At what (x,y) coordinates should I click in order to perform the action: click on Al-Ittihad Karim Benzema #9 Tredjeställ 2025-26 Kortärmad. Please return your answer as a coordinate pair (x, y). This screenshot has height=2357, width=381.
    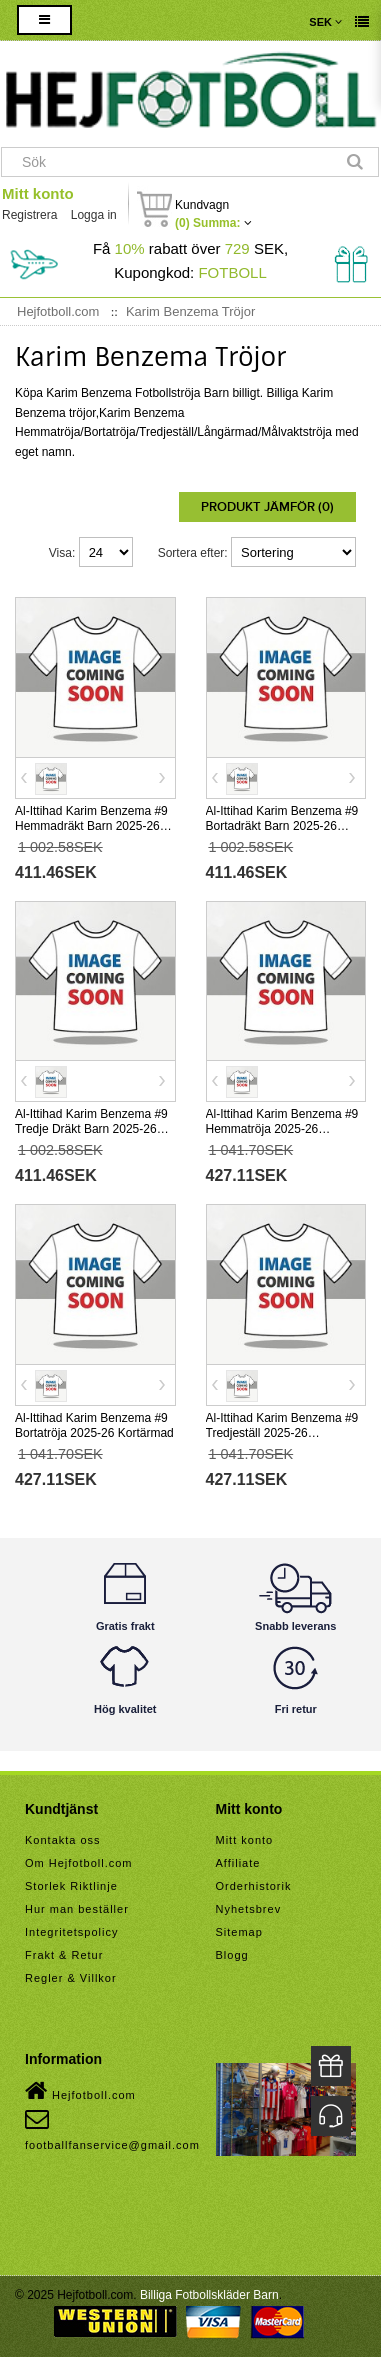
    Looking at the image, I should click on (282, 1433).